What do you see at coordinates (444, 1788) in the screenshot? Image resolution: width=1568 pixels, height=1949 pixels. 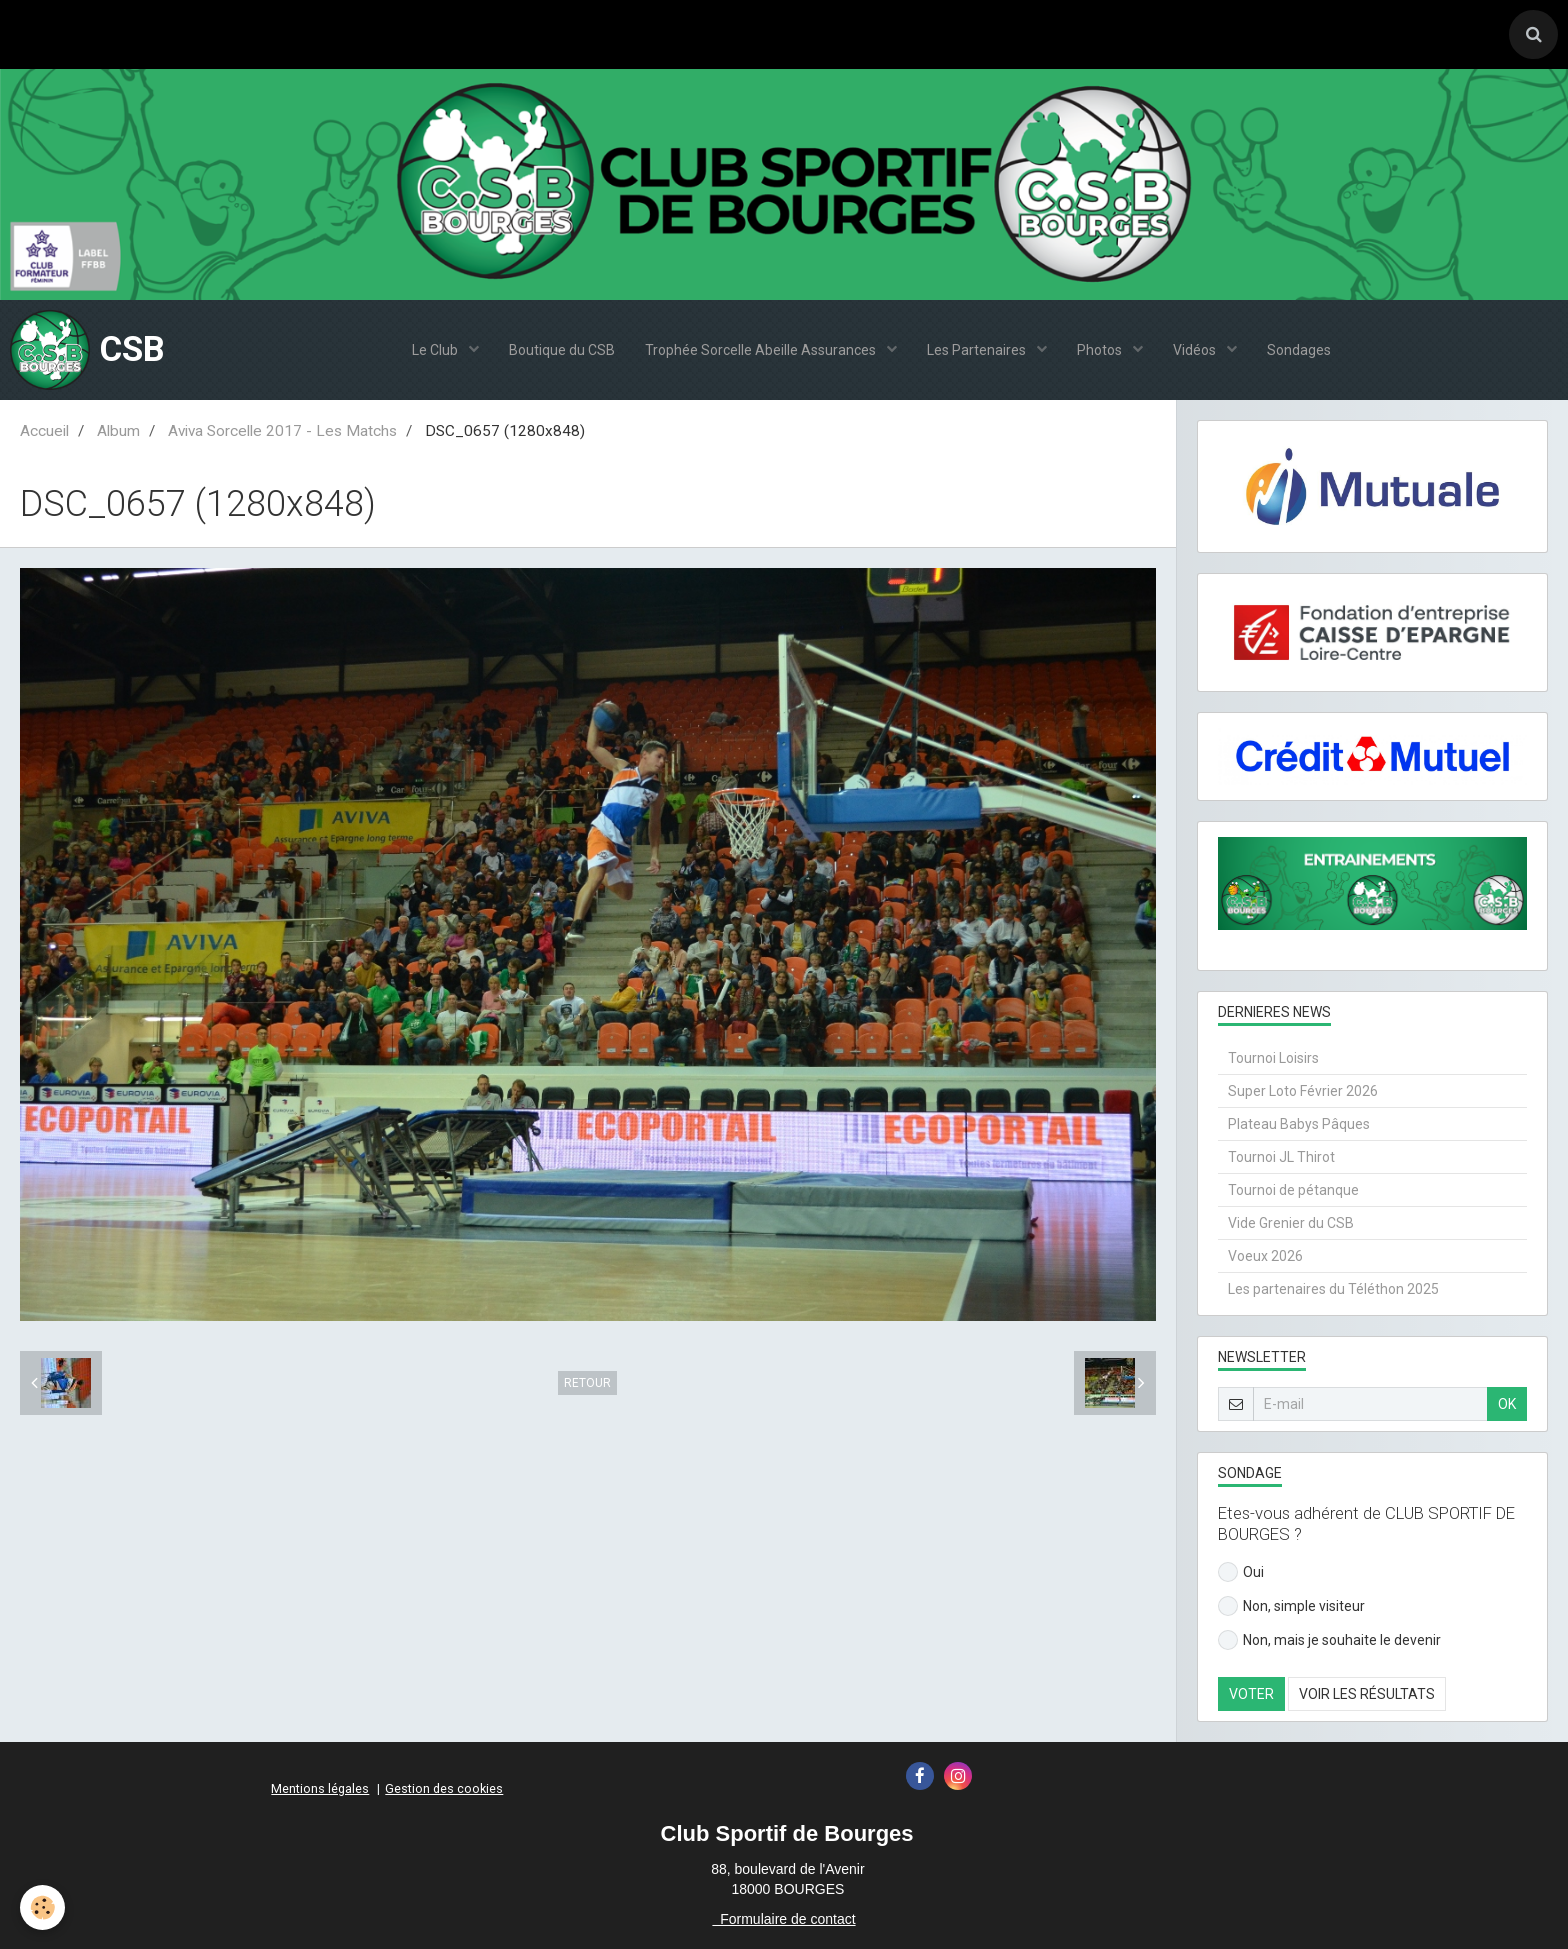 I see `Gestion des cookies` at bounding box center [444, 1788].